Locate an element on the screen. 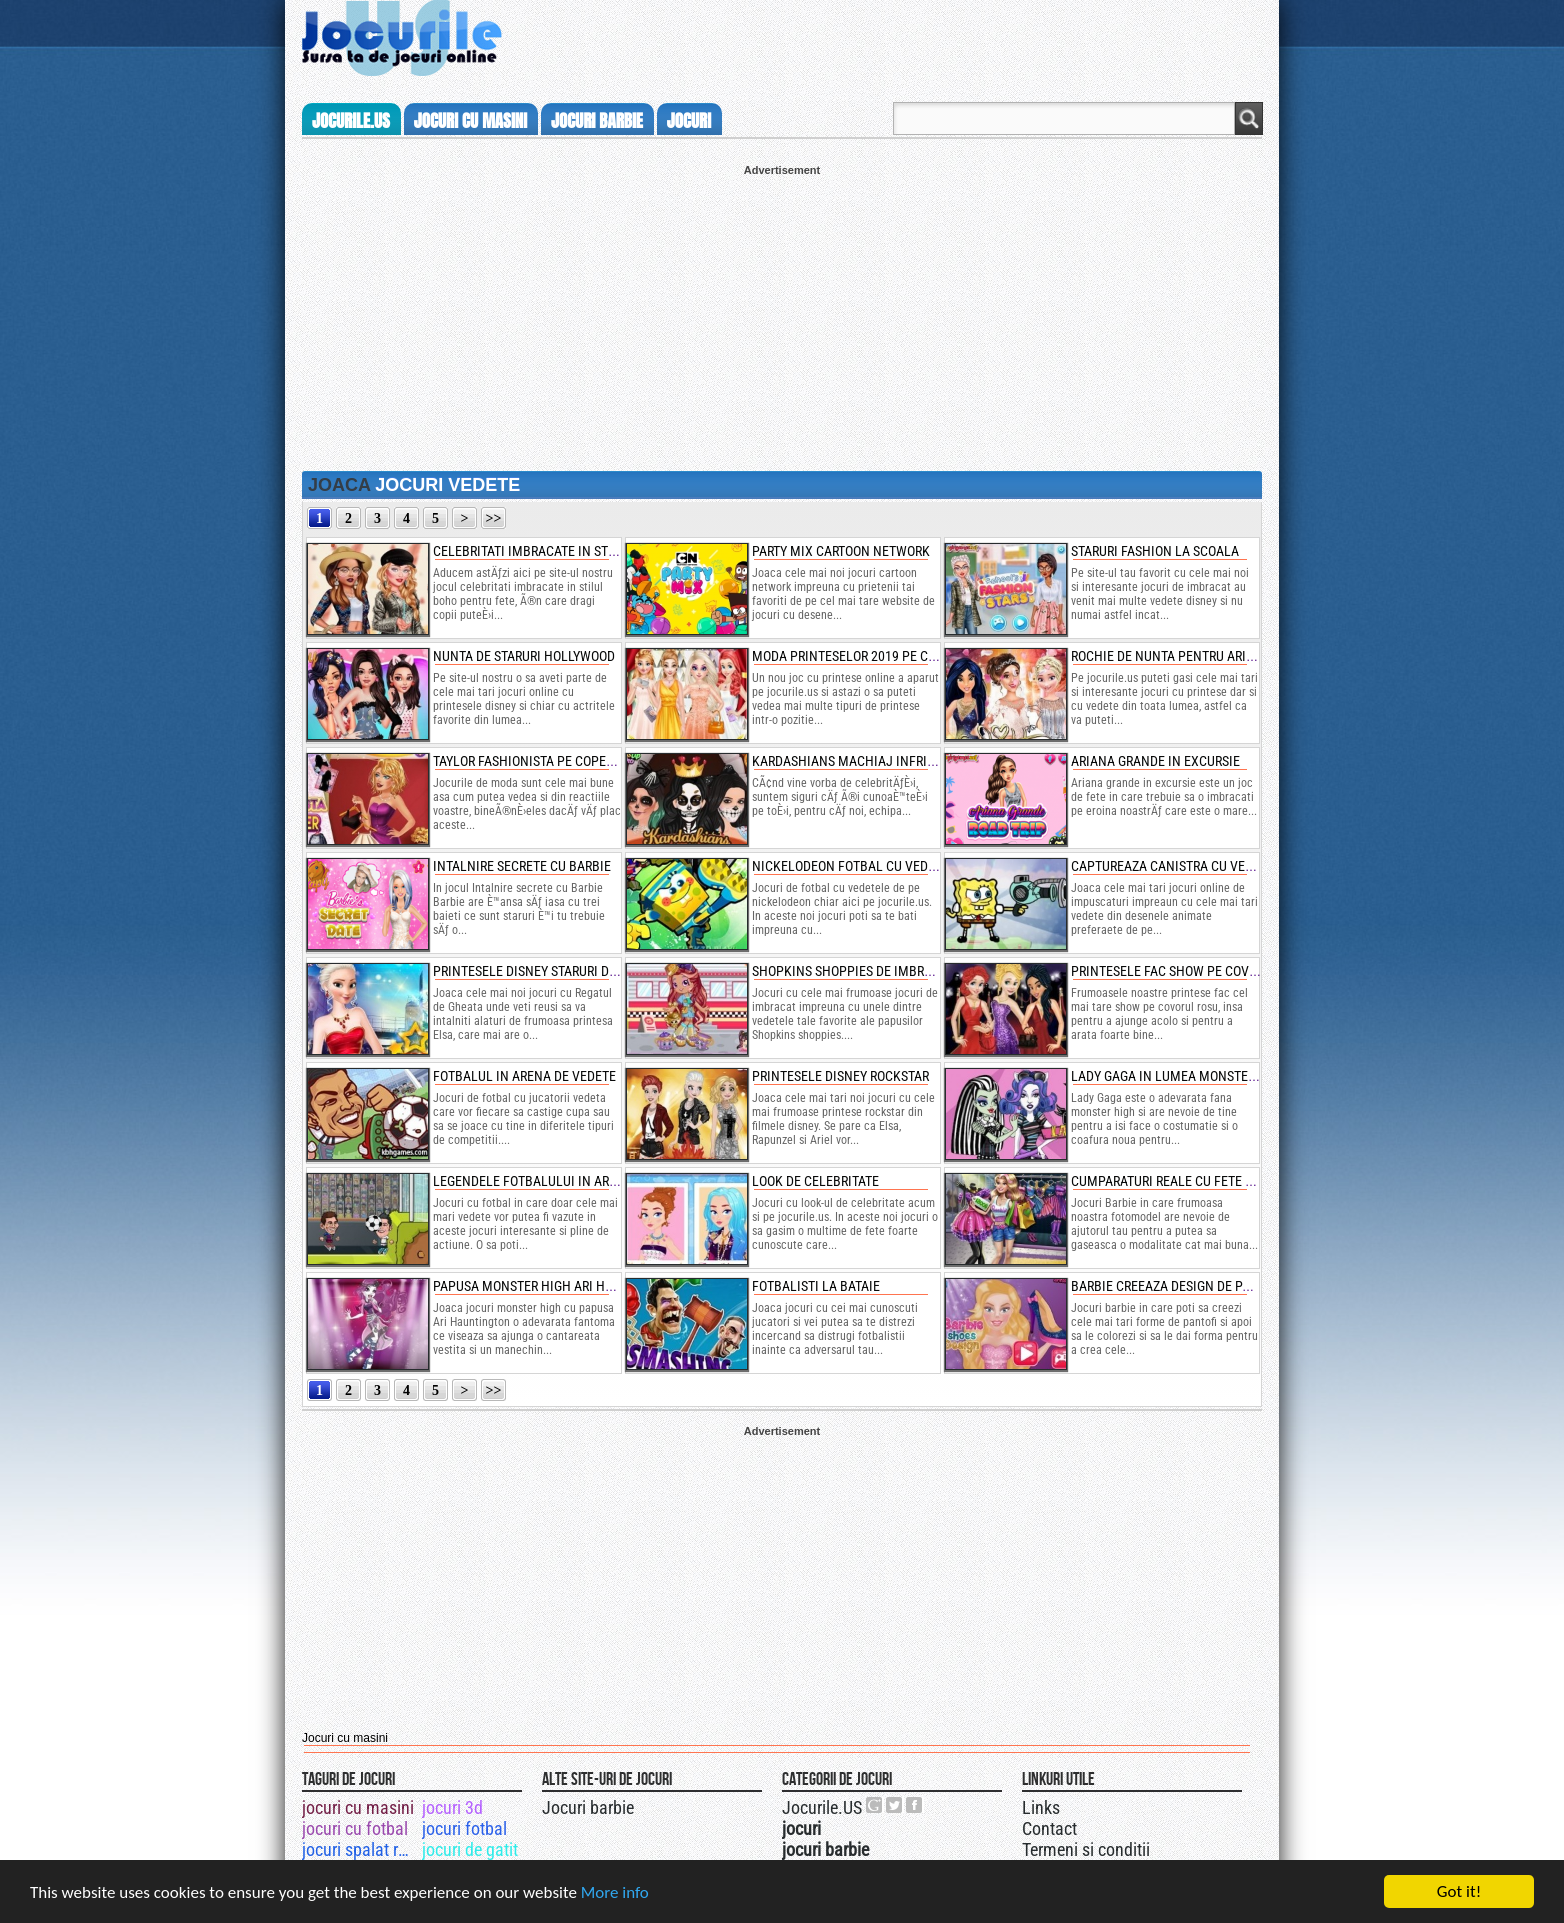 The height and width of the screenshot is (1923, 1564). moda printeselor 2019 pe covorul rosu is located at coordinates (879, 656).